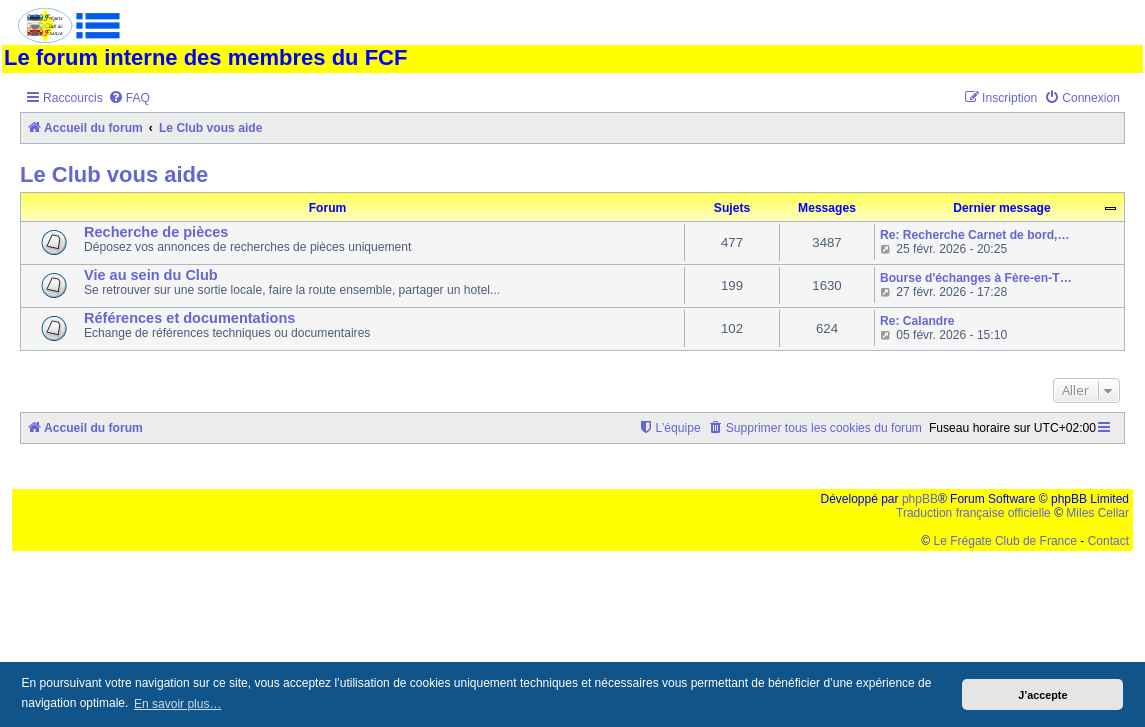 The width and height of the screenshot is (1145, 727). Describe the element at coordinates (151, 275) in the screenshot. I see `Vie au sein du Club` at that location.